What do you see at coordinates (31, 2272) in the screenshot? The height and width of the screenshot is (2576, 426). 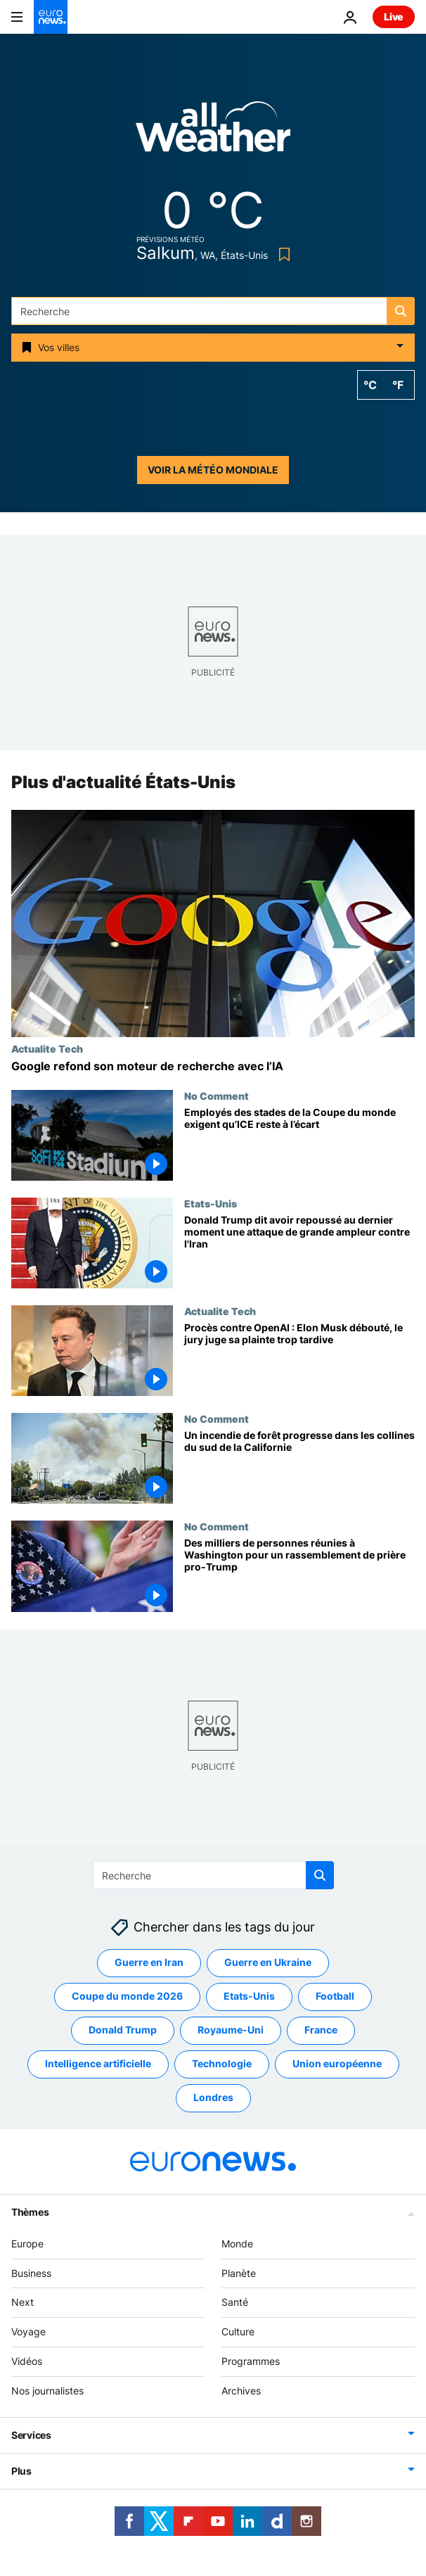 I see `Business` at bounding box center [31, 2272].